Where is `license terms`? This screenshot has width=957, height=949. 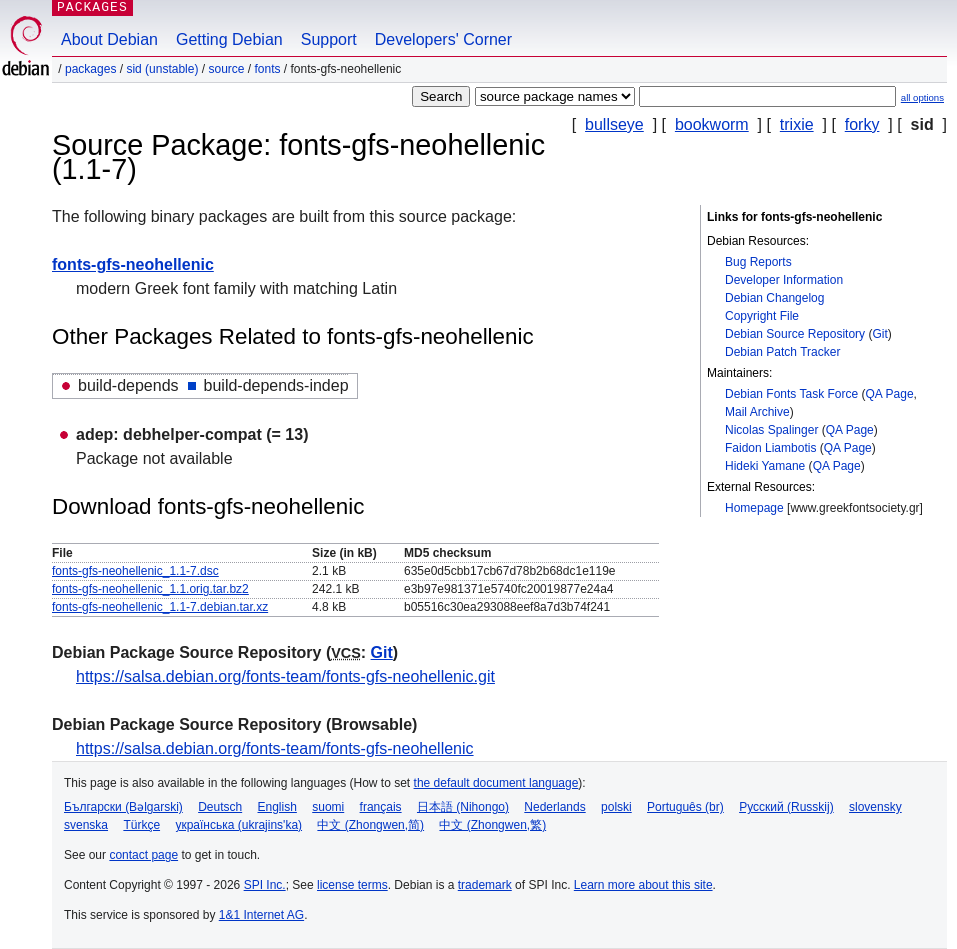 license terms is located at coordinates (352, 885).